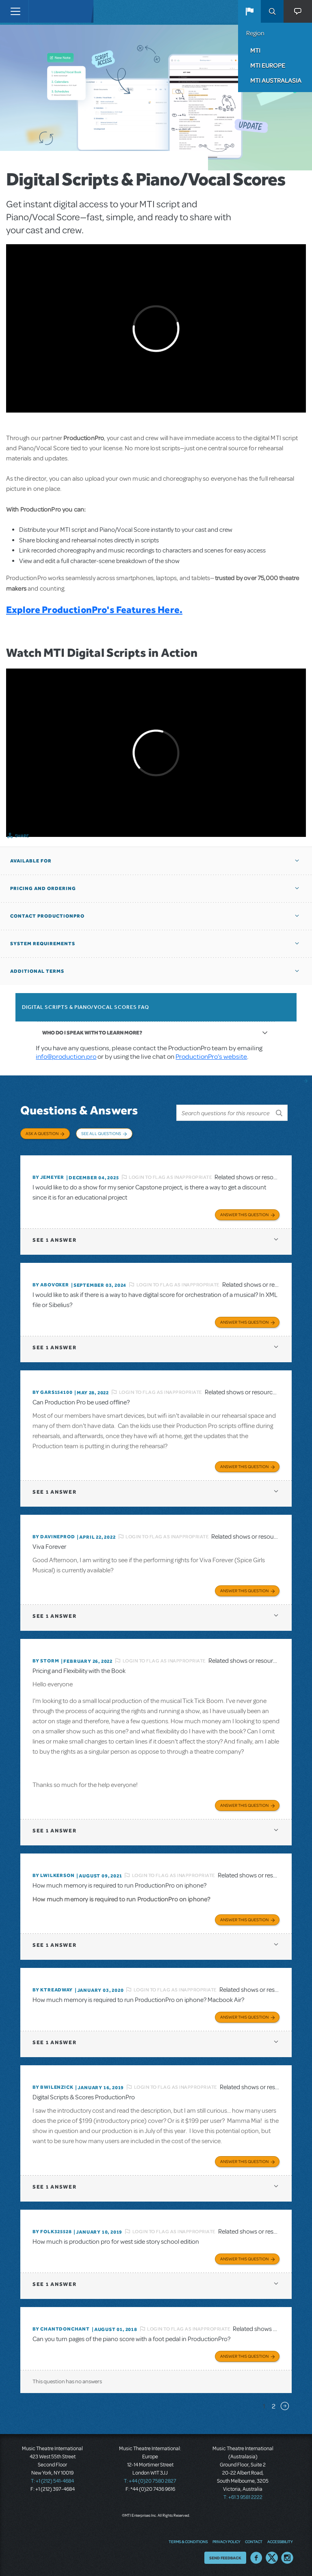 The width and height of the screenshot is (312, 2576). What do you see at coordinates (256, 2558) in the screenshot?
I see `Facebook US` at bounding box center [256, 2558].